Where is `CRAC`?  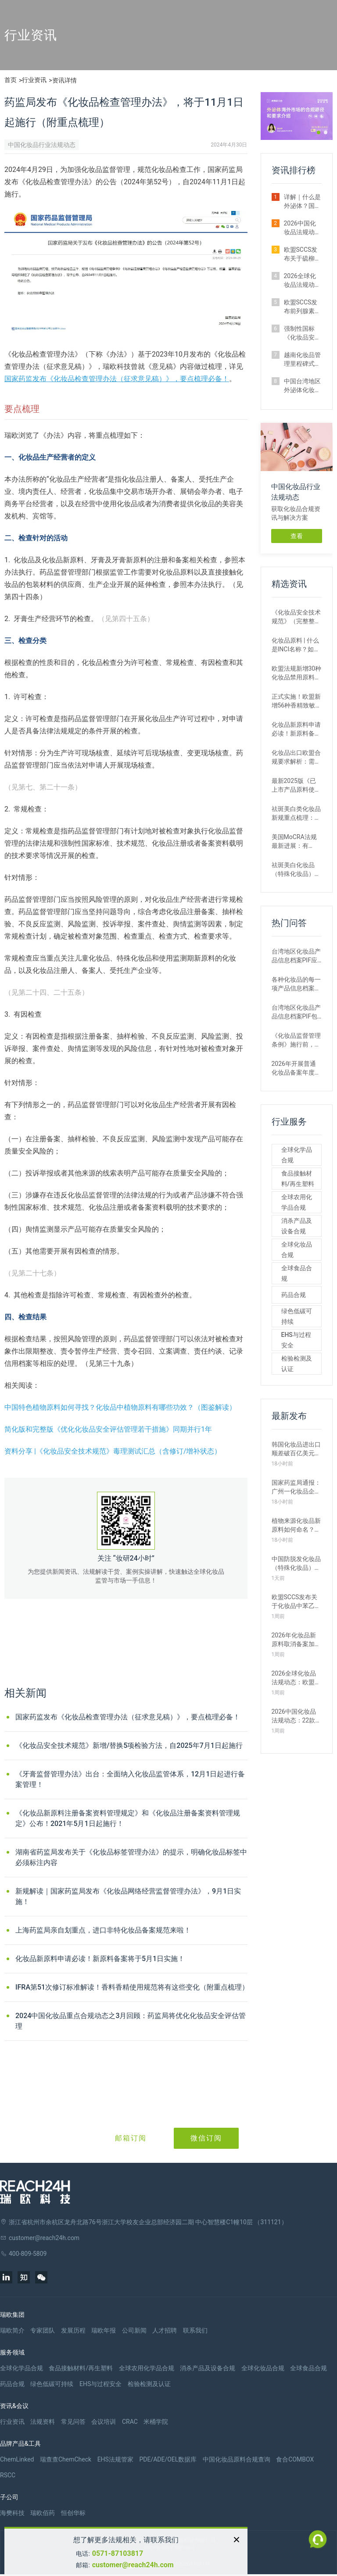
CRAC is located at coordinates (130, 2421).